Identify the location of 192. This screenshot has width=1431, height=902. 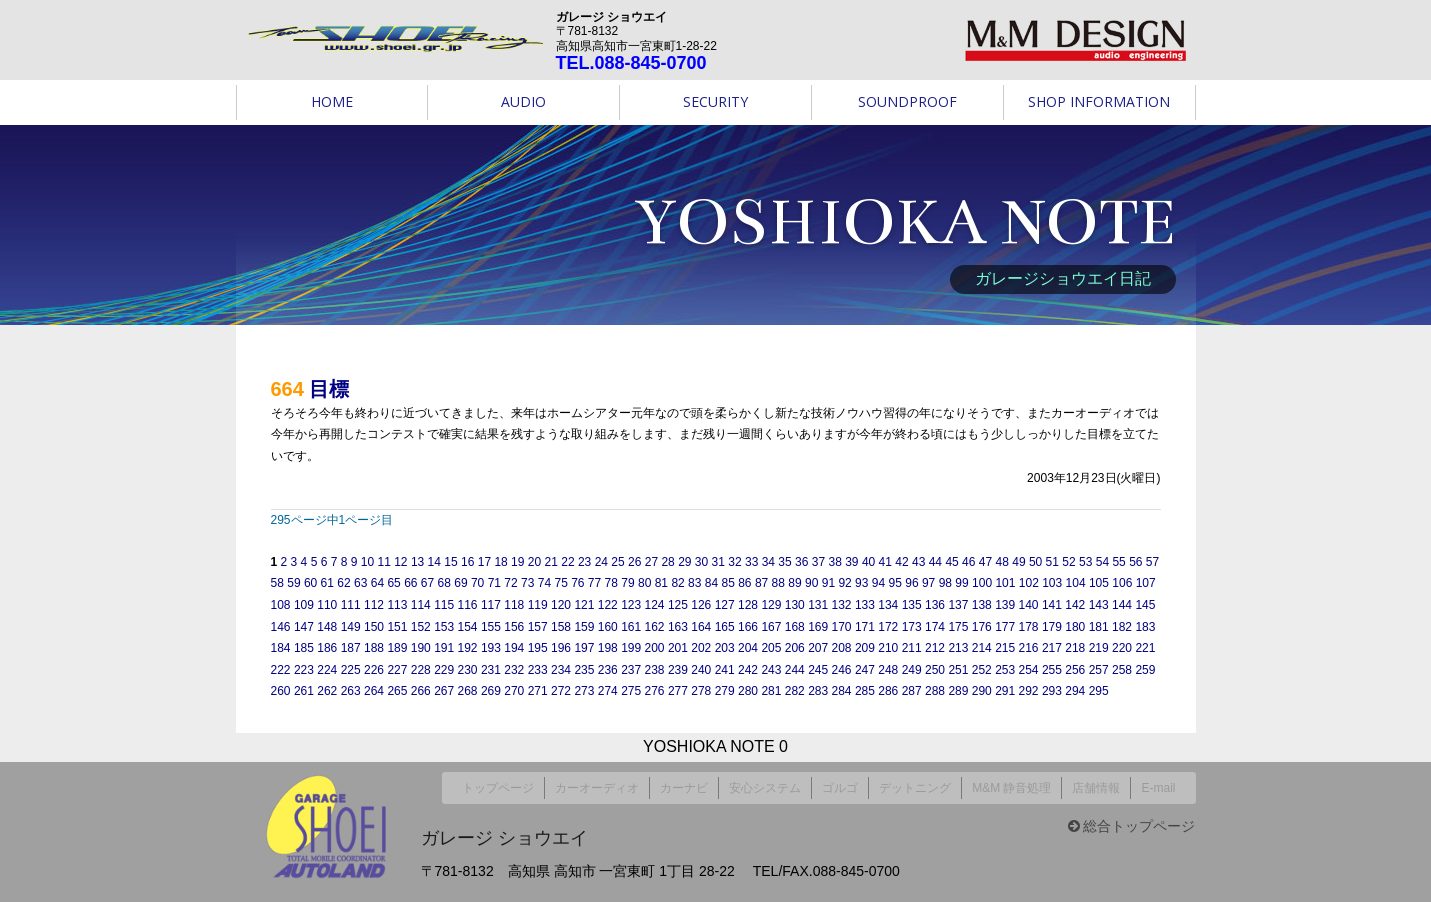
(468, 648).